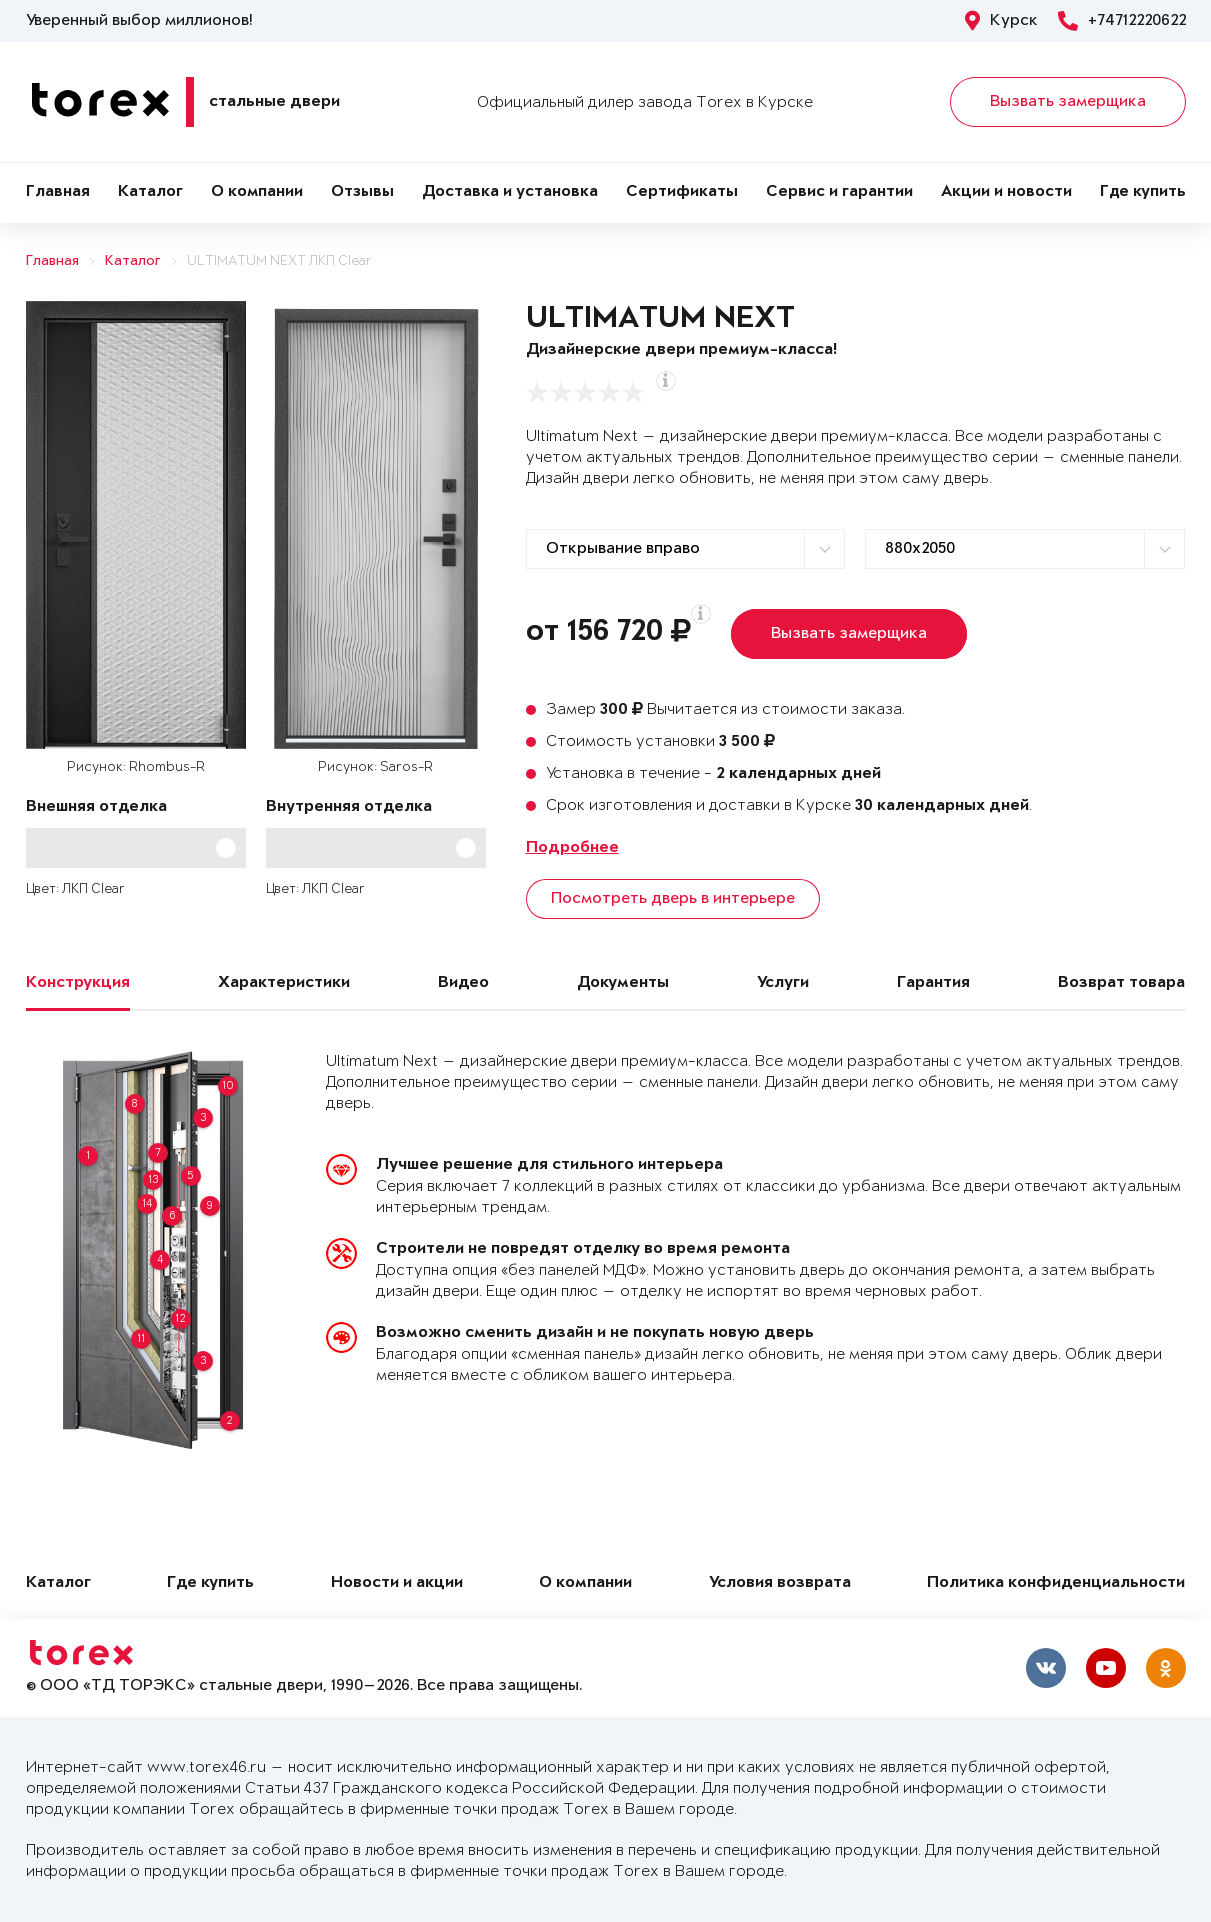  I want to click on Где купить, so click(1143, 192).